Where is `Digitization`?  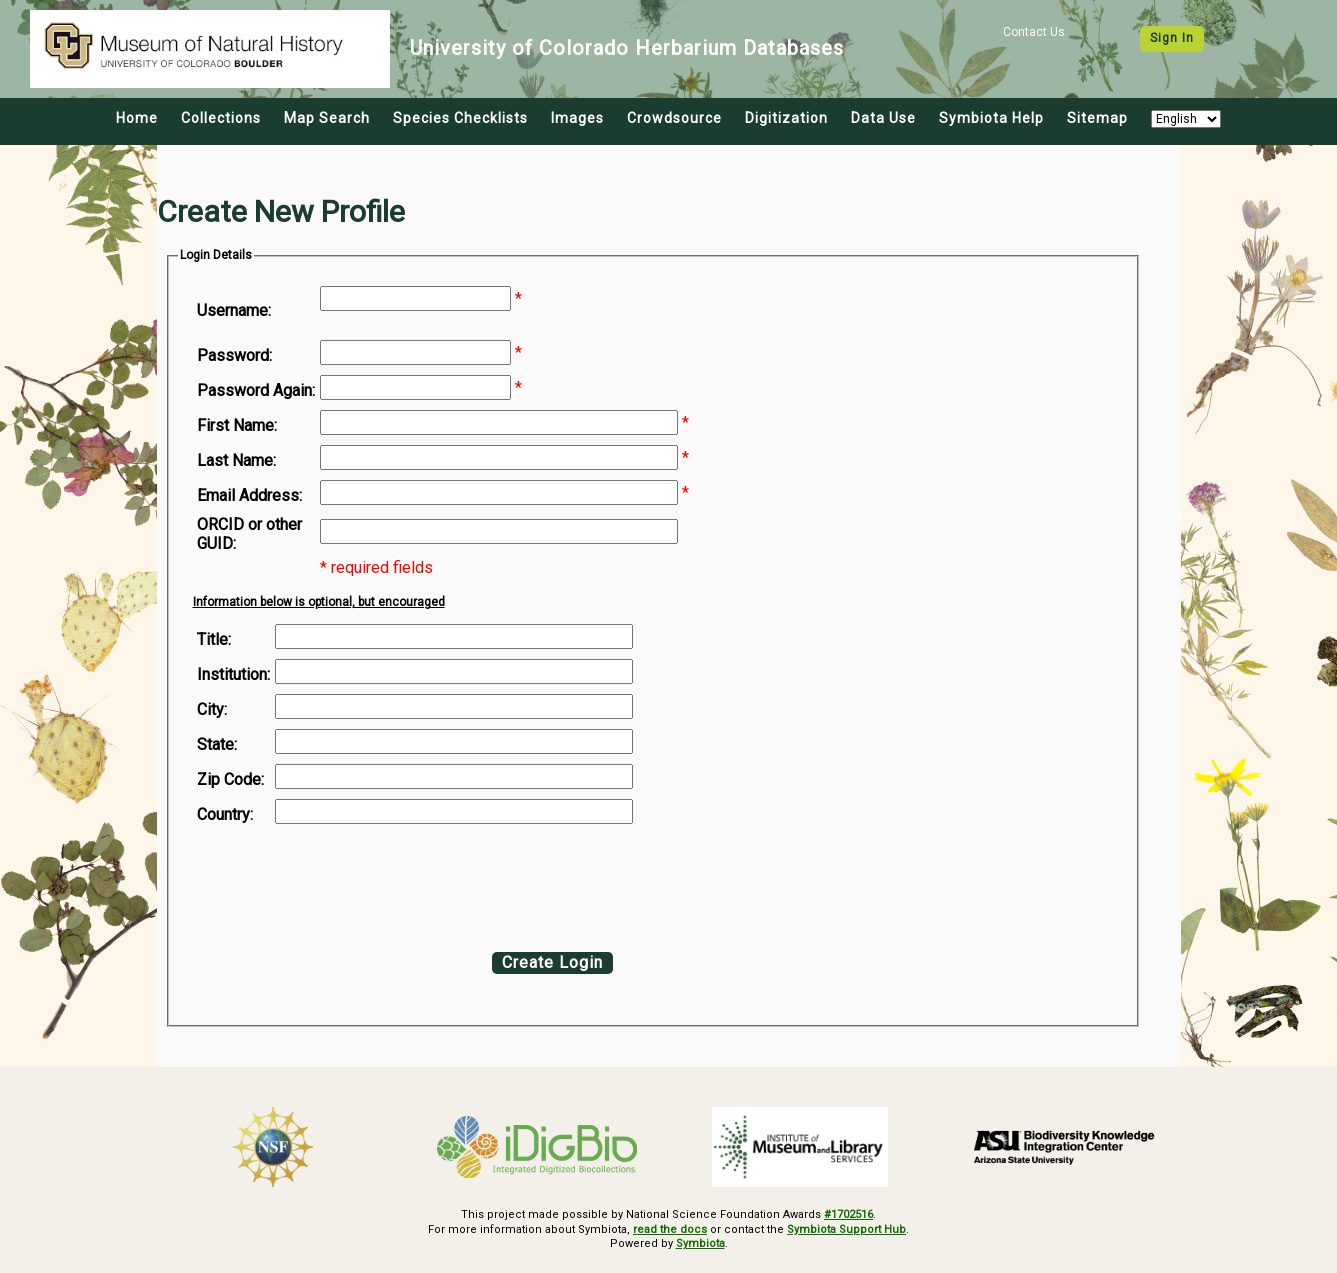
Digitization is located at coordinates (786, 118).